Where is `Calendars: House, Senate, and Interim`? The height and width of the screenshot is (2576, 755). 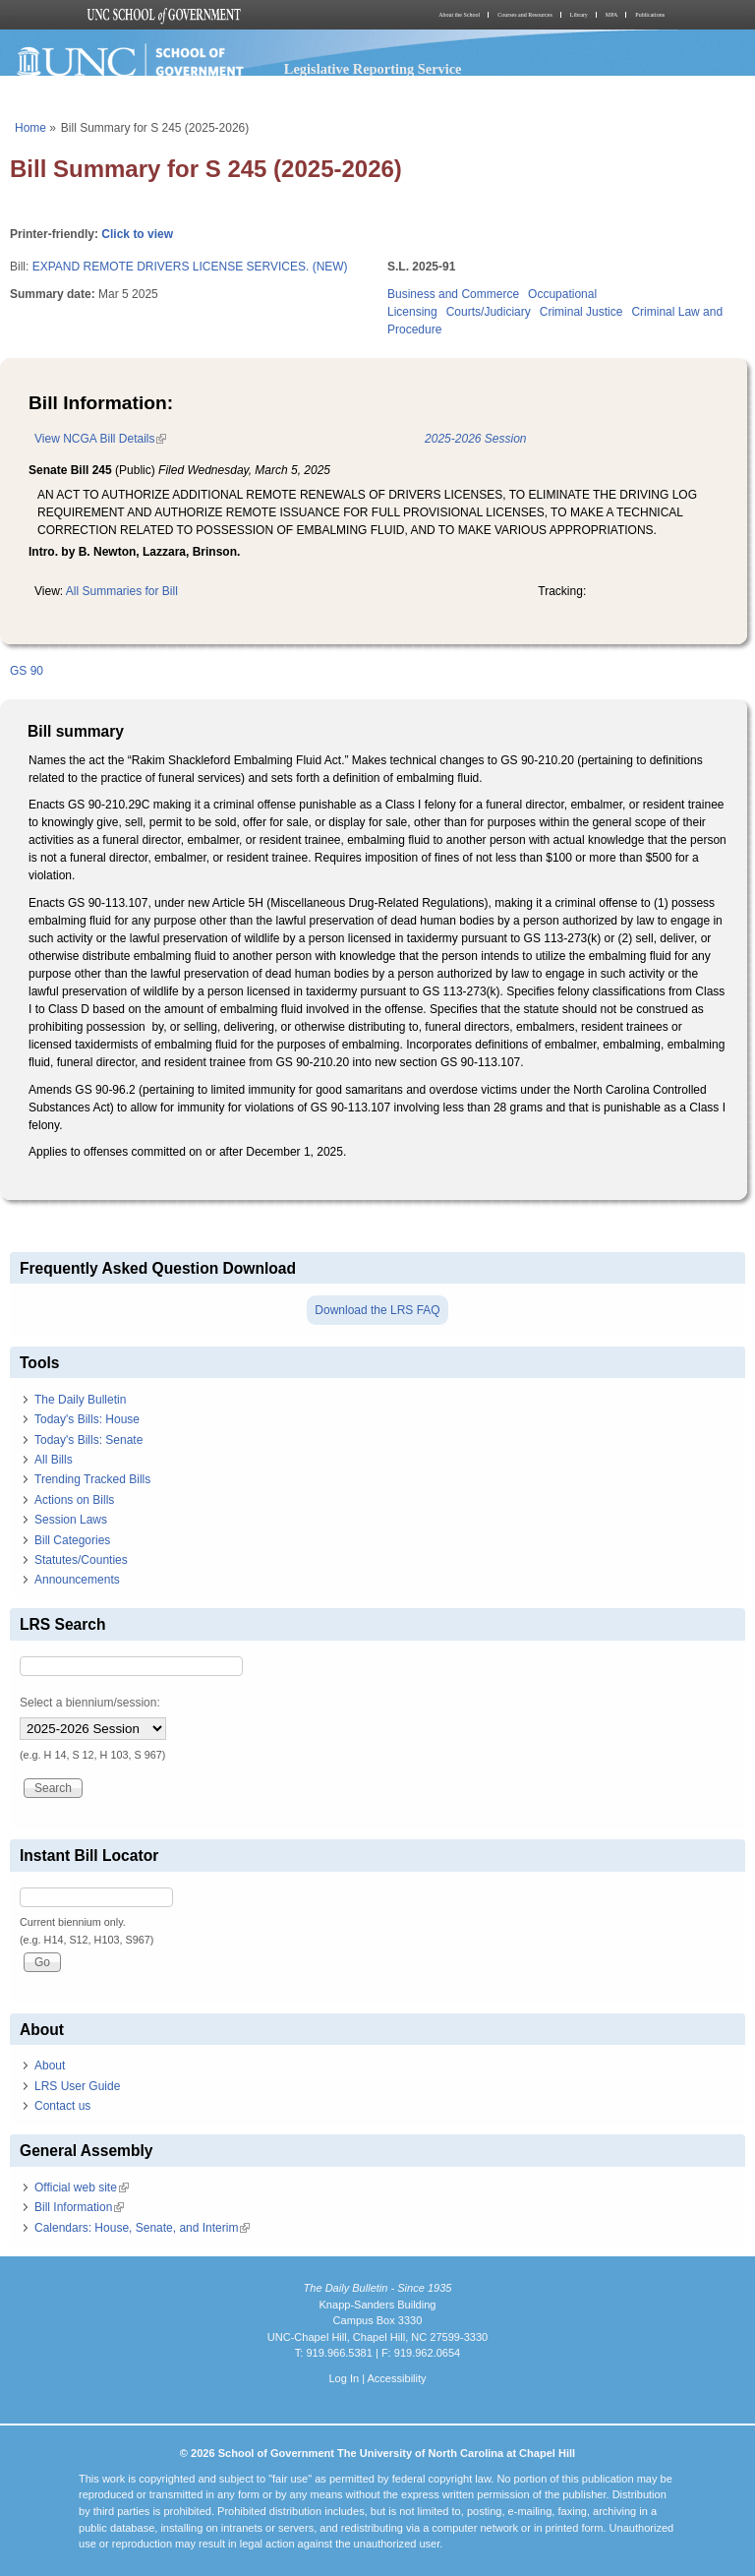 Calendars: House, Senate, and Interim is located at coordinates (142, 2228).